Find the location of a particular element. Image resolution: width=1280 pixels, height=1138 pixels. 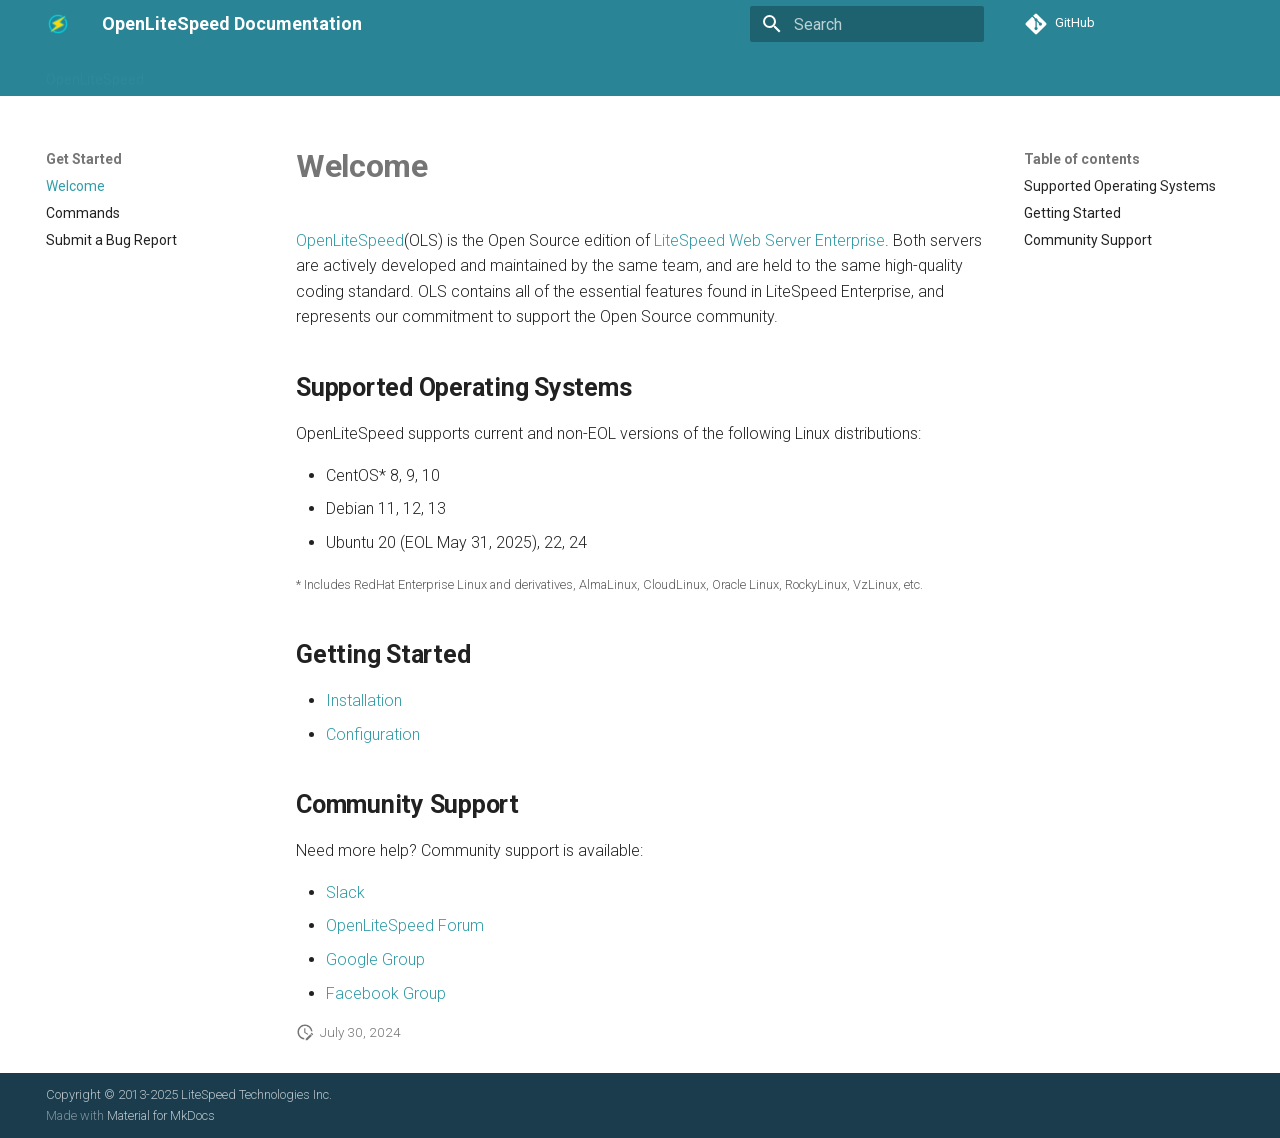

OpenLiteSpeed is located at coordinates (95, 73).